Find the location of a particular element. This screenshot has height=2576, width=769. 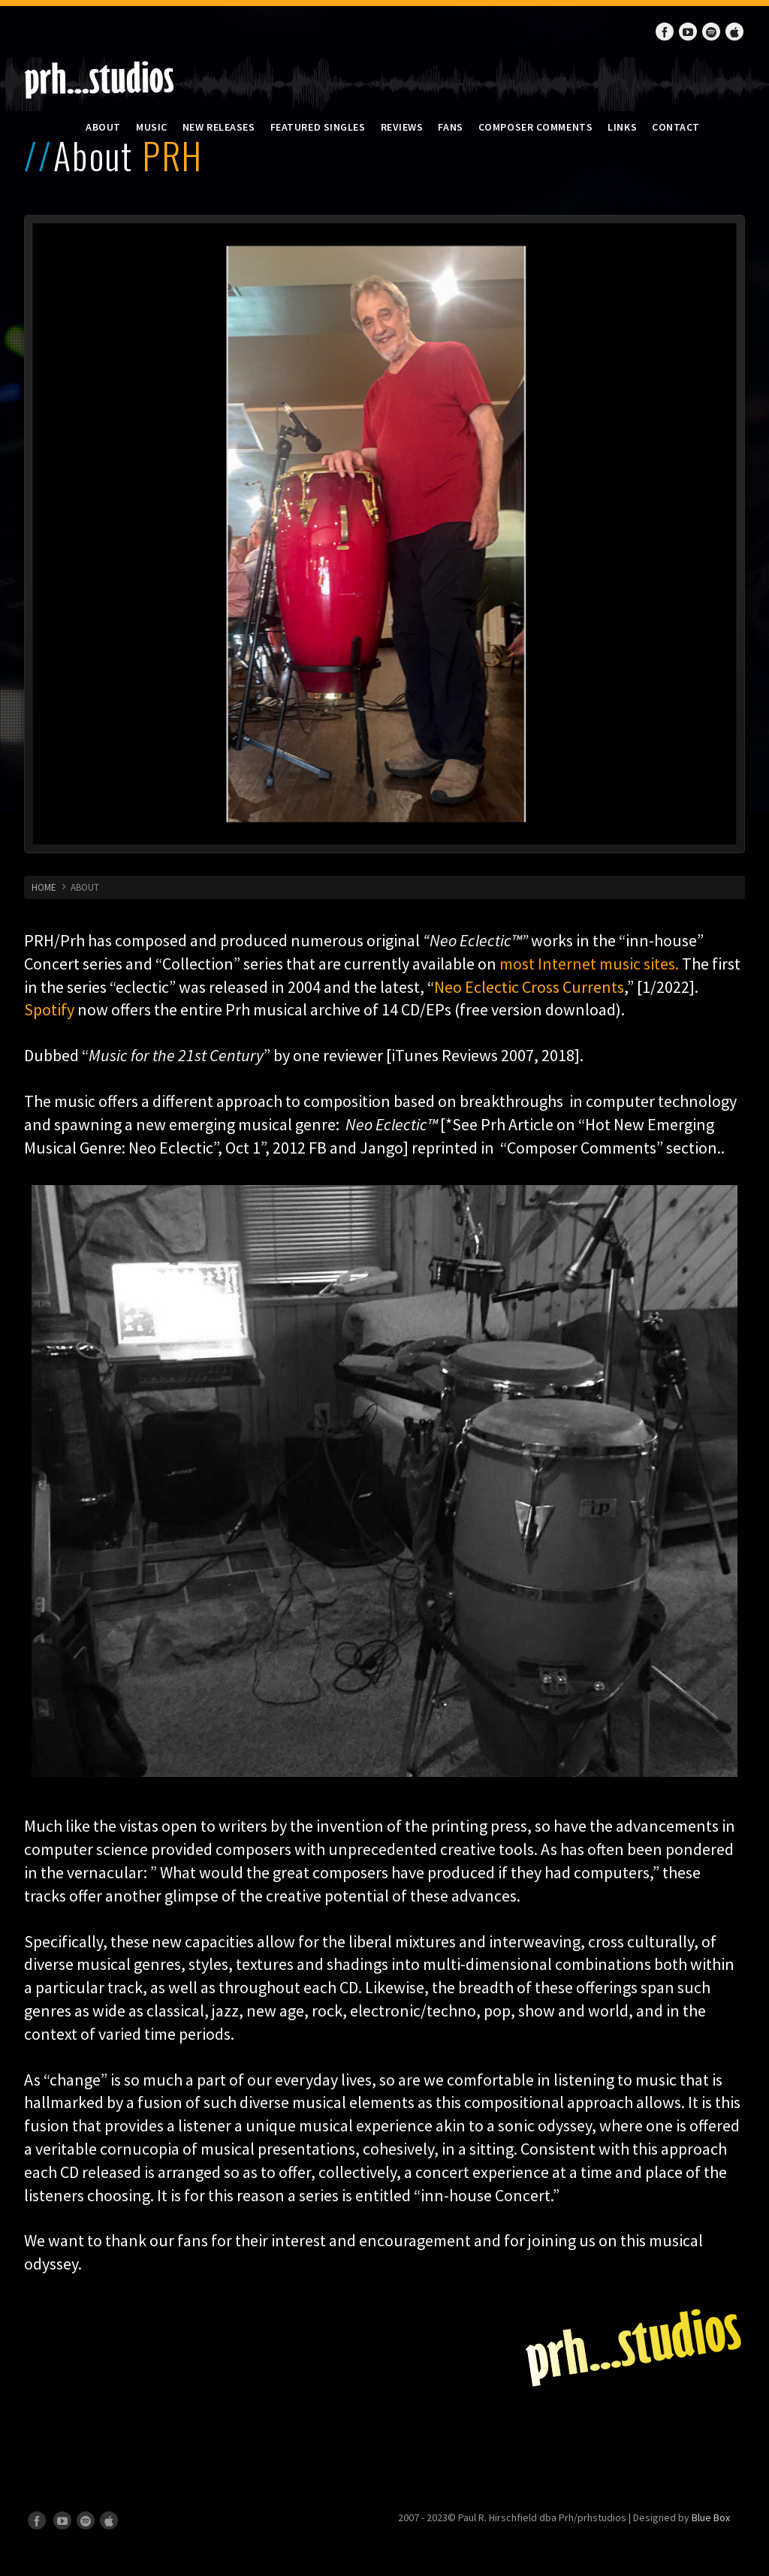

New Releases is located at coordinates (218, 127).